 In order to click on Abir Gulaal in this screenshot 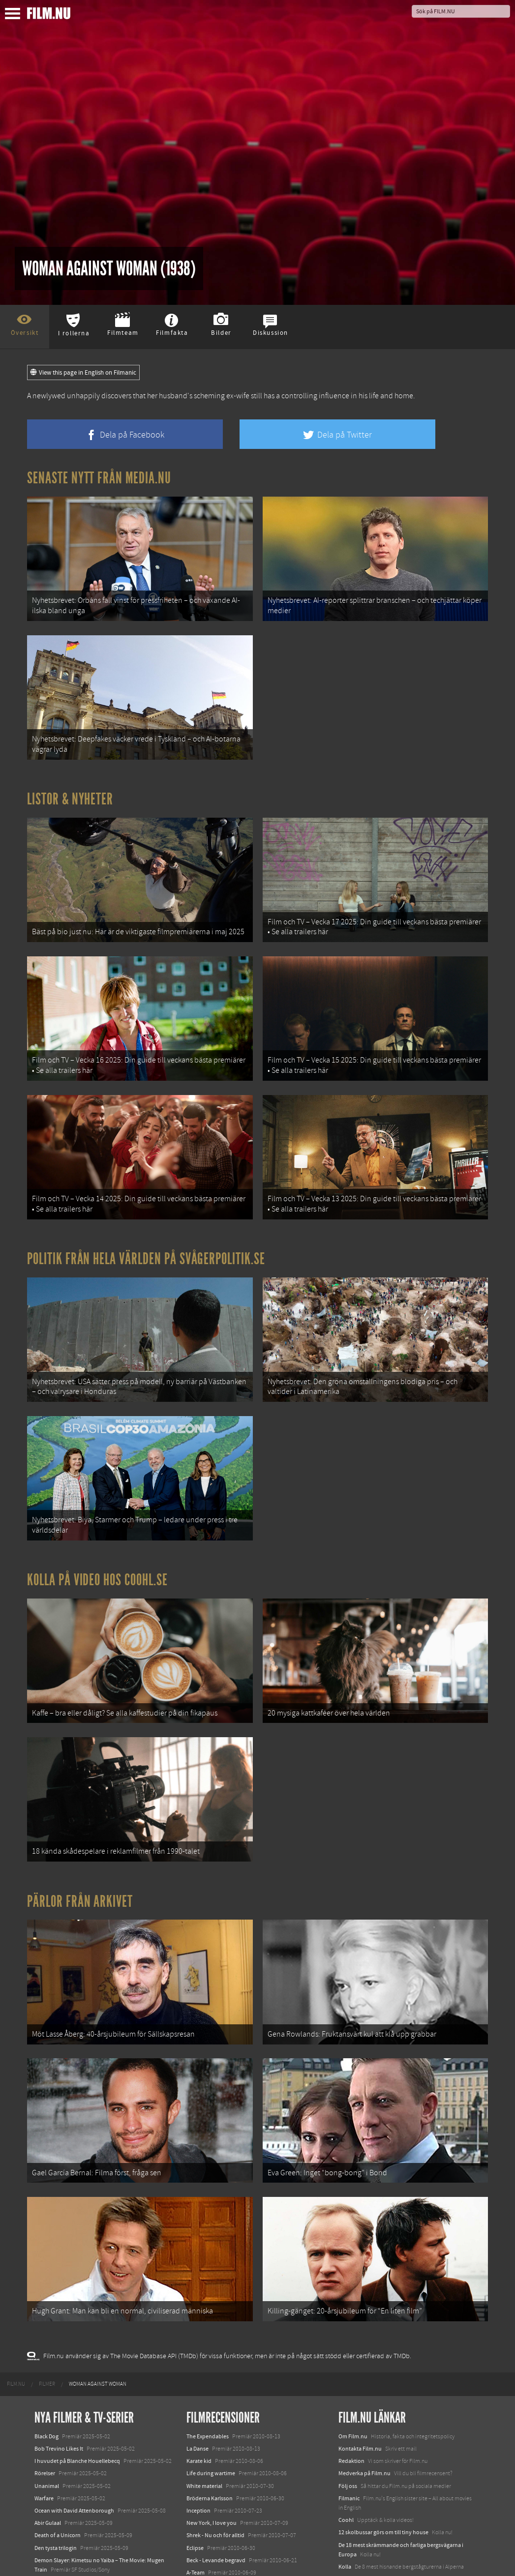, I will do `click(47, 2428)`.